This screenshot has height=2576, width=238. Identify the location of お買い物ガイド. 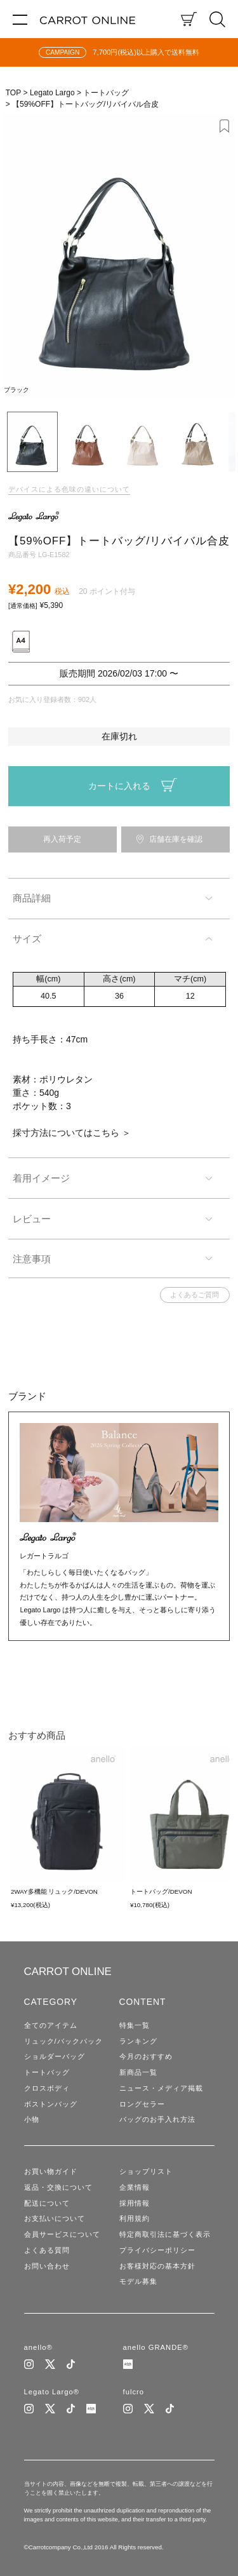
(50, 2171).